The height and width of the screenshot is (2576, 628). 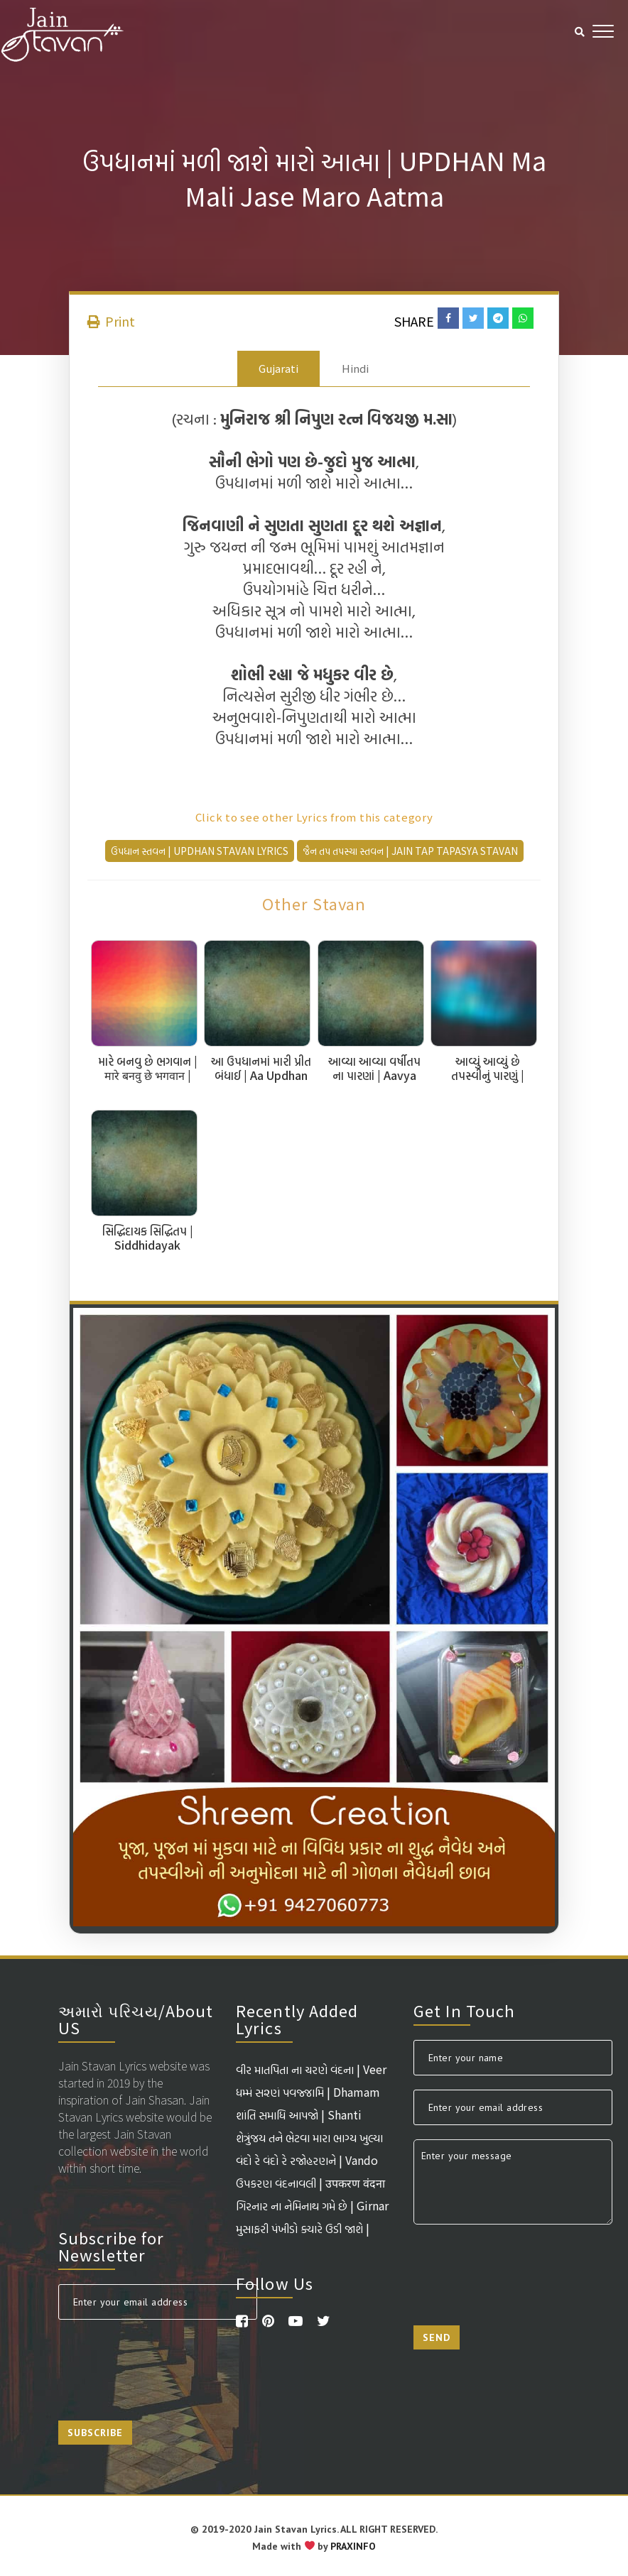 I want to click on Hindi, so click(x=355, y=368).